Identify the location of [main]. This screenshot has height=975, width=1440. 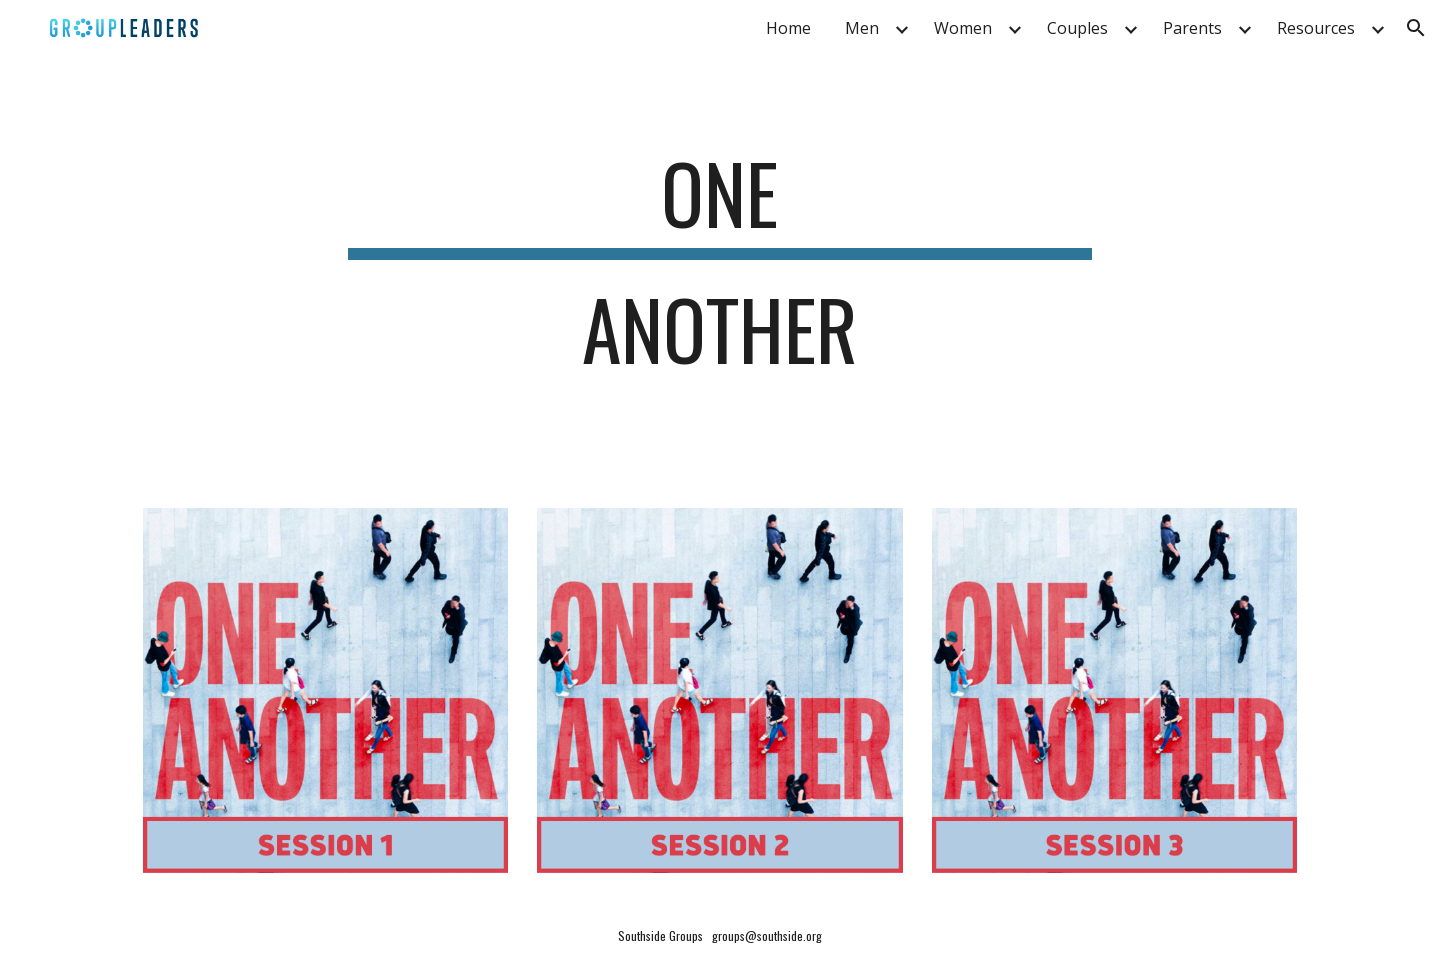
(720, 270).